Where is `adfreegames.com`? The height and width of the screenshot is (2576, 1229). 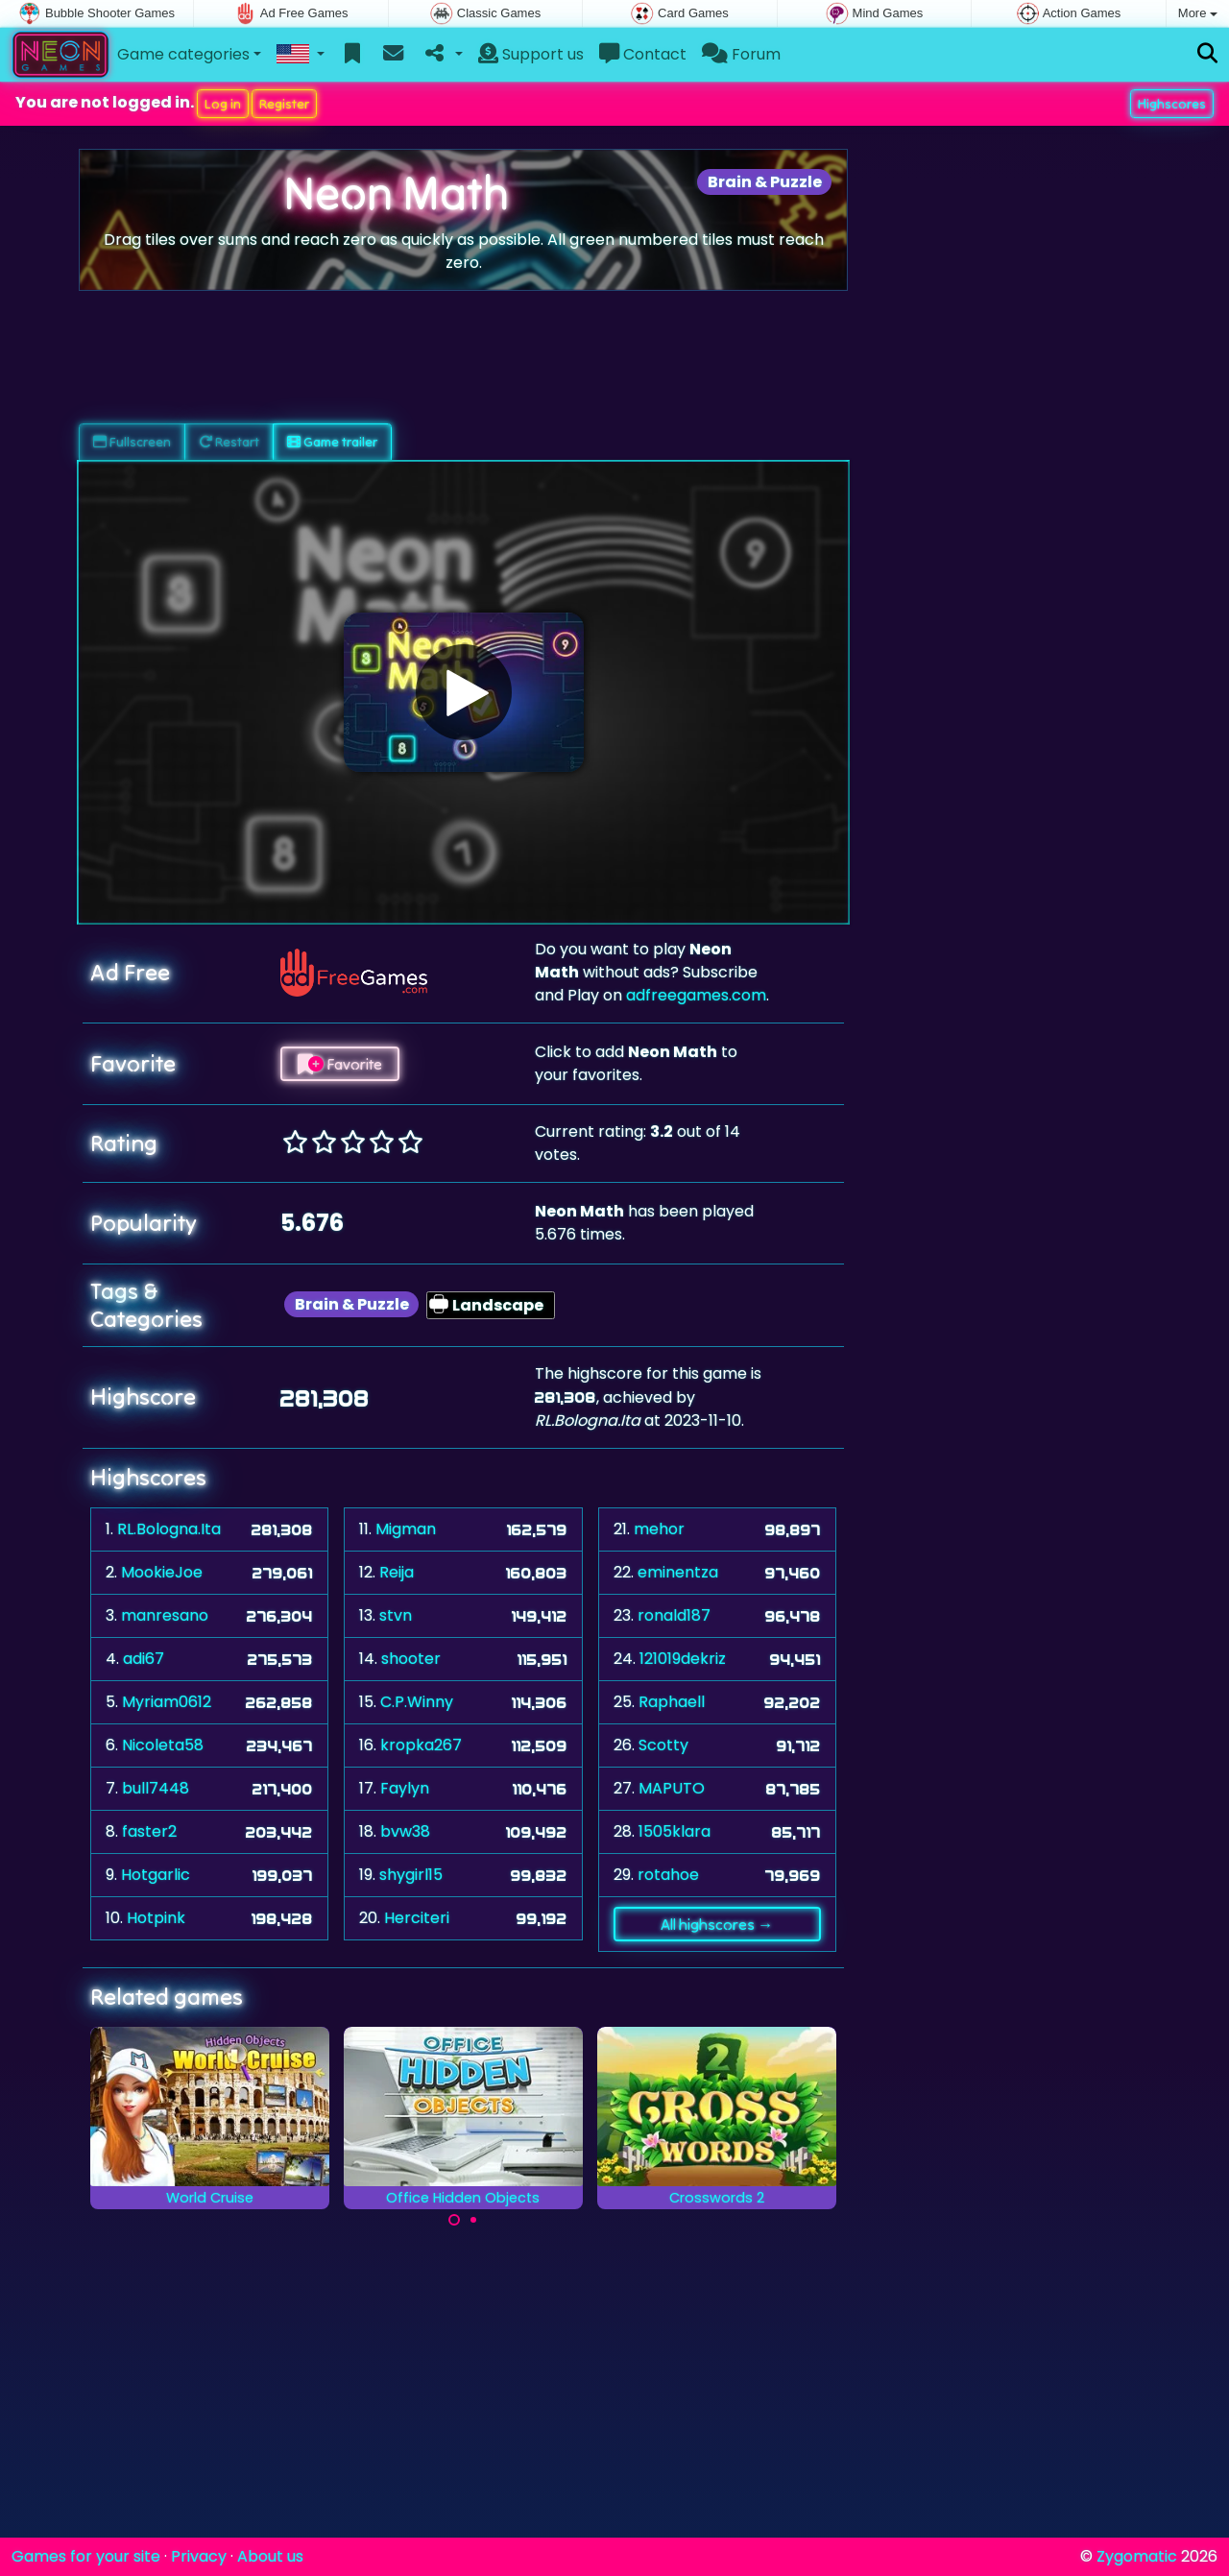
adfreegames.com is located at coordinates (696, 995).